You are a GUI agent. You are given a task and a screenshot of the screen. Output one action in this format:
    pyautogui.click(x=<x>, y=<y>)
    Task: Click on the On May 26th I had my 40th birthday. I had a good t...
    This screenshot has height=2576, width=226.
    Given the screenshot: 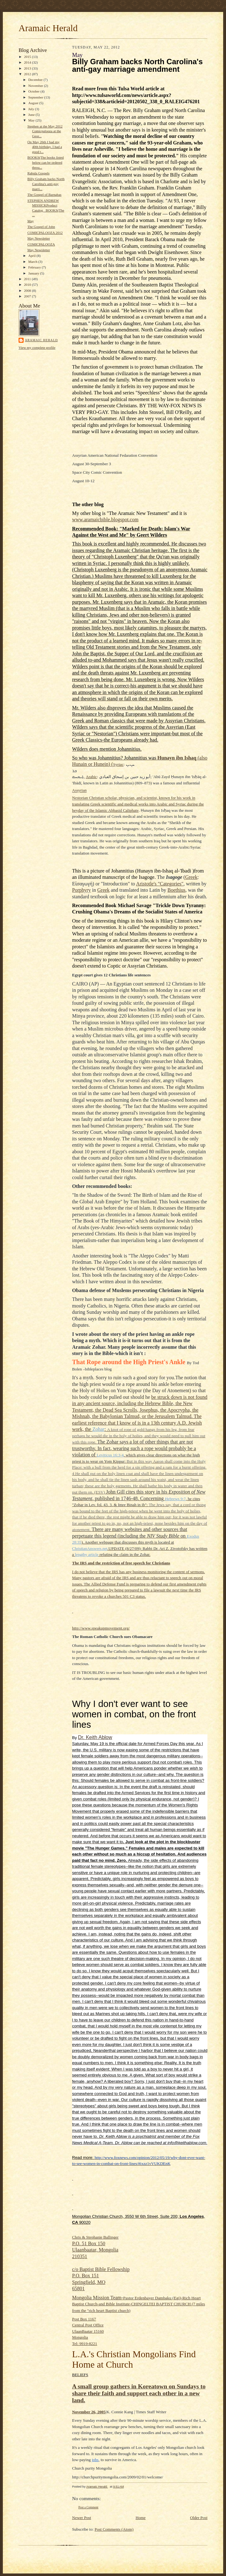 What is the action you would take?
    pyautogui.click(x=44, y=147)
    